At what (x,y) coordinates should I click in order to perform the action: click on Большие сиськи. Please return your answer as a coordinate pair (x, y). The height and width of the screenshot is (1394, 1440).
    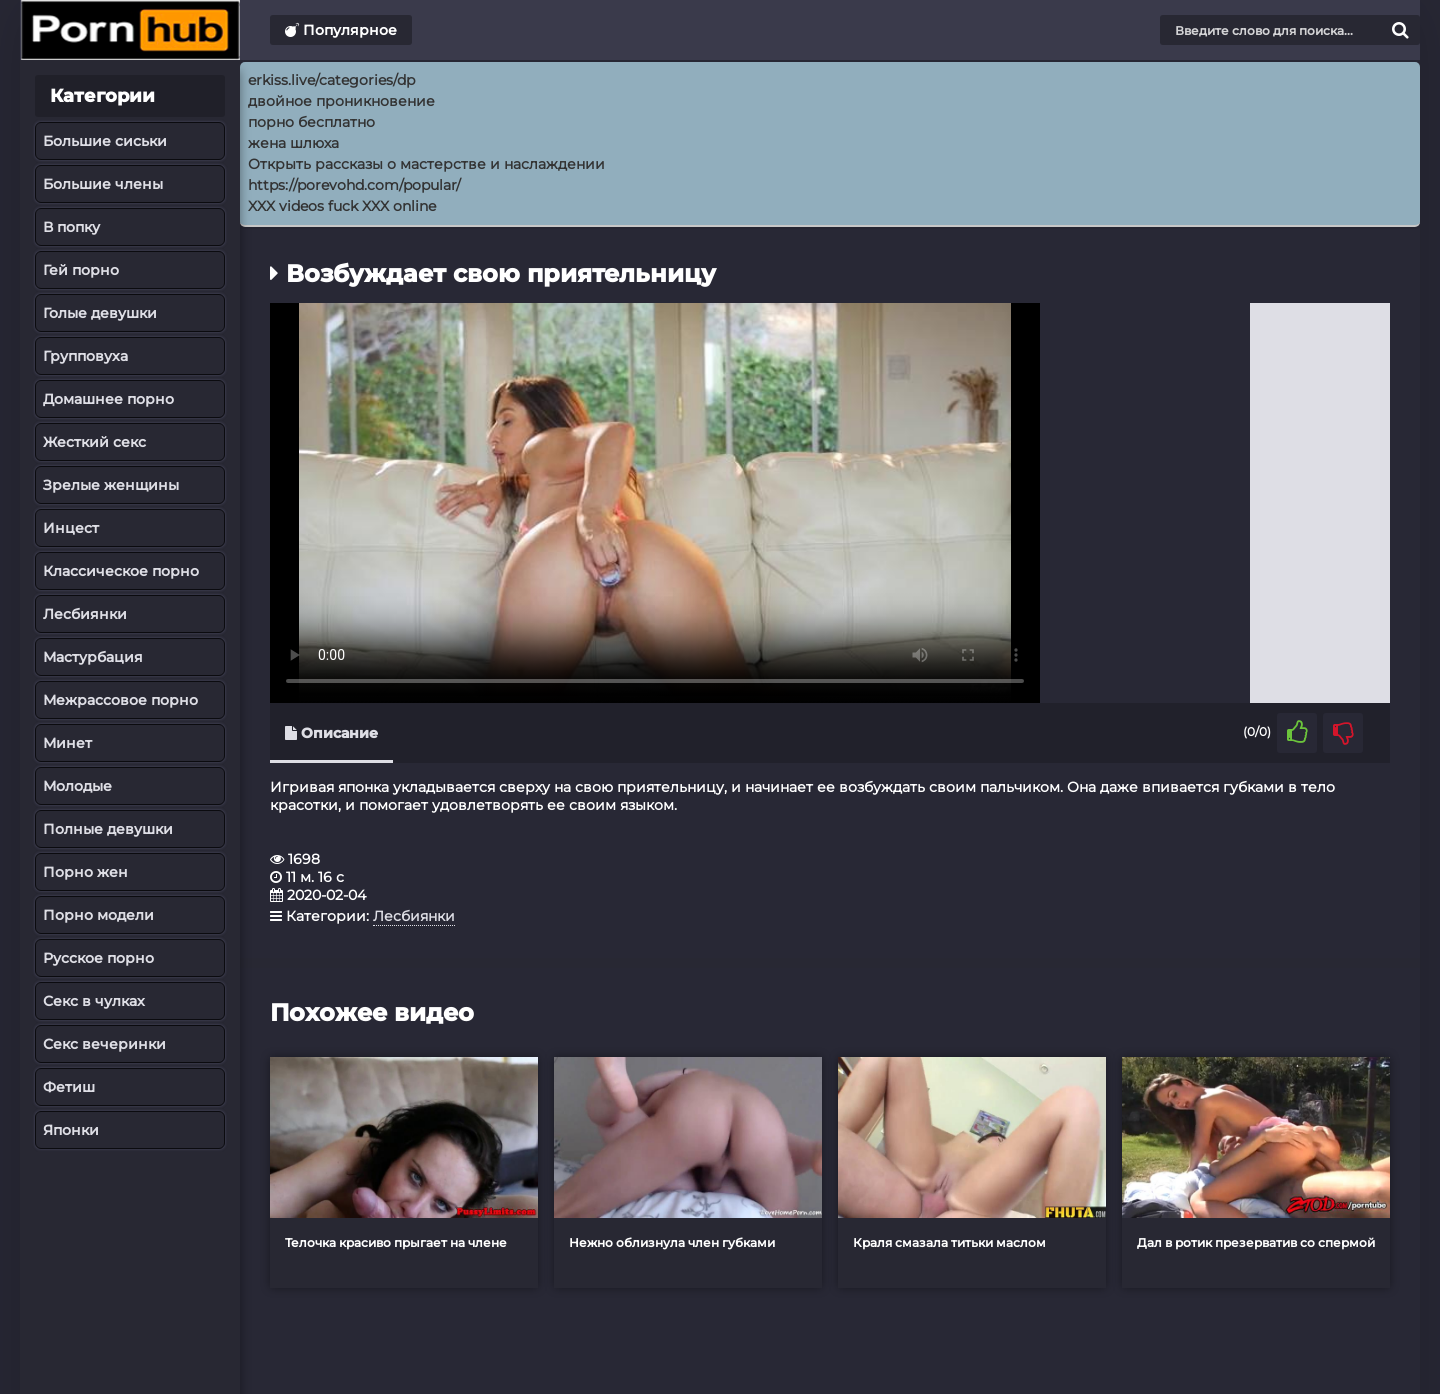
    Looking at the image, I should click on (105, 141).